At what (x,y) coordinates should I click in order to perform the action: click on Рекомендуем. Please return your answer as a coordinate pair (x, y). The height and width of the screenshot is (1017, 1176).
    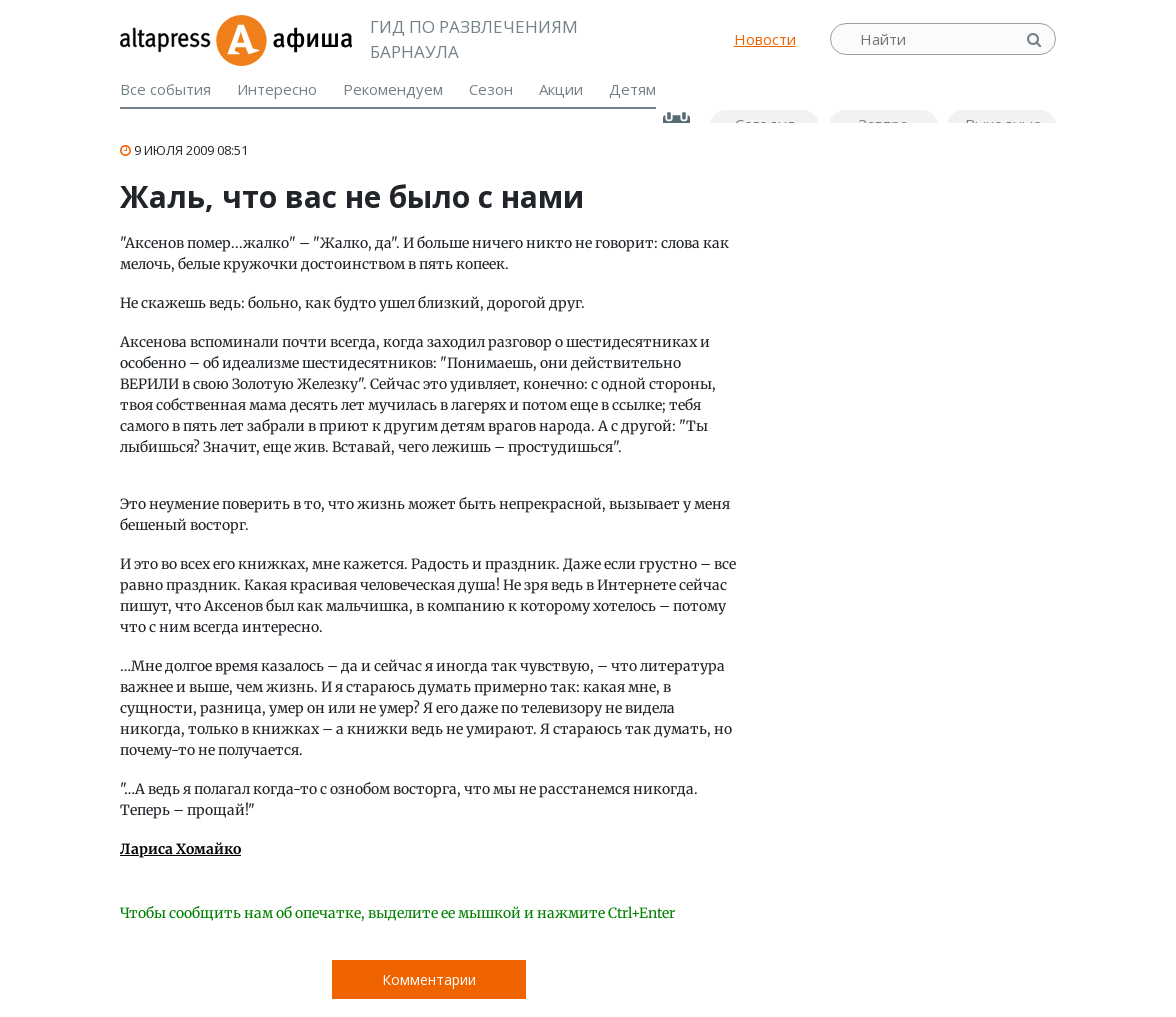
    Looking at the image, I should click on (393, 89).